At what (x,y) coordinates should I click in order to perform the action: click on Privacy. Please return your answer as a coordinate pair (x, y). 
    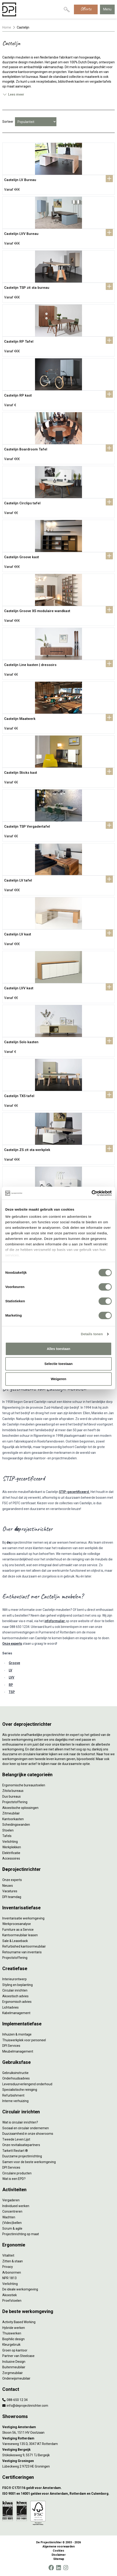
    Looking at the image, I should click on (7, 2267).